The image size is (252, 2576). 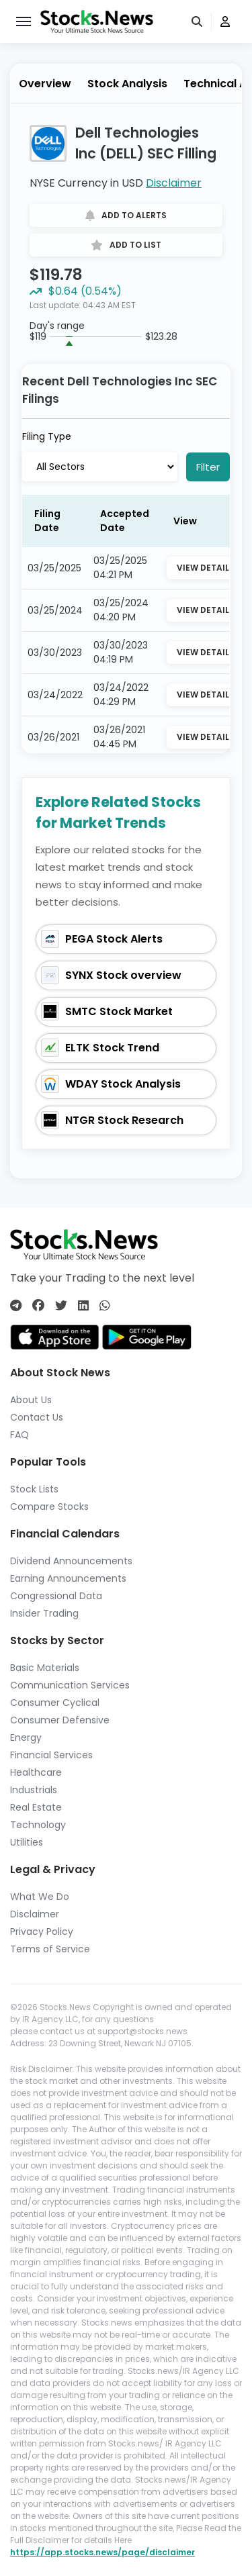 I want to click on Technology, so click(x=38, y=1824).